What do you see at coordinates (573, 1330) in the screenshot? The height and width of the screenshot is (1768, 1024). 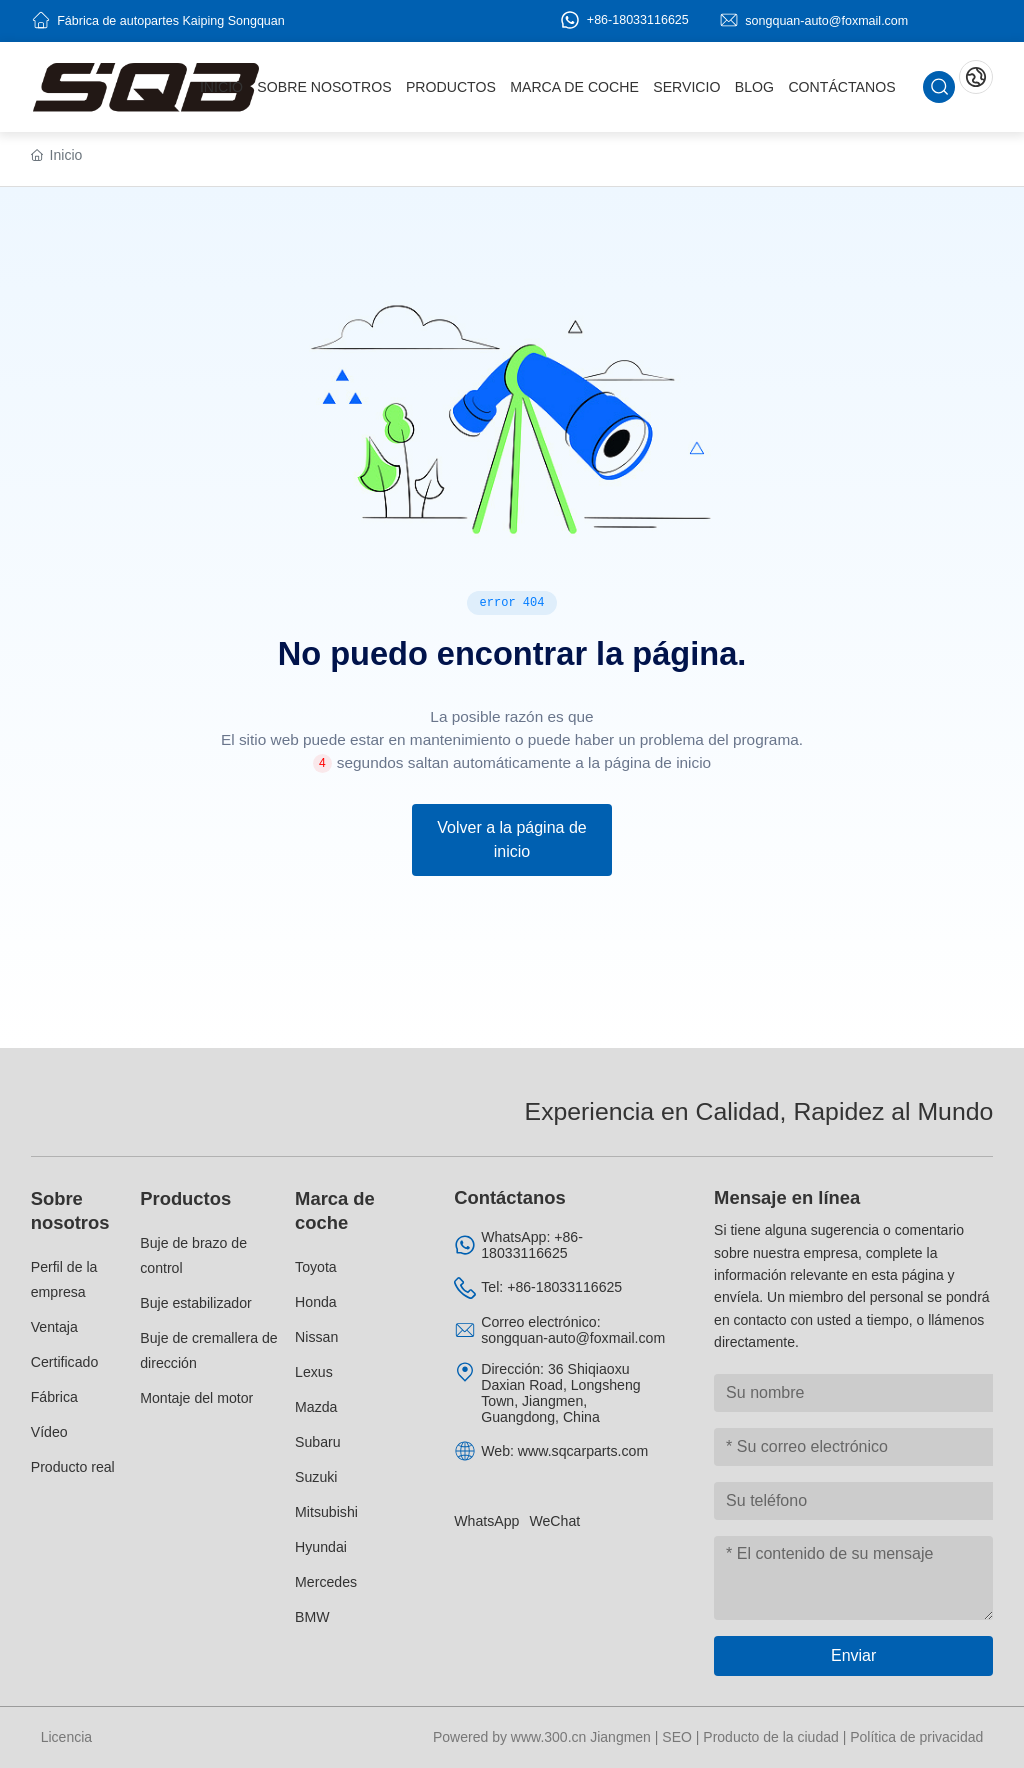 I see `Correo electrónico: songquan-auto@foxmail.com` at bounding box center [573, 1330].